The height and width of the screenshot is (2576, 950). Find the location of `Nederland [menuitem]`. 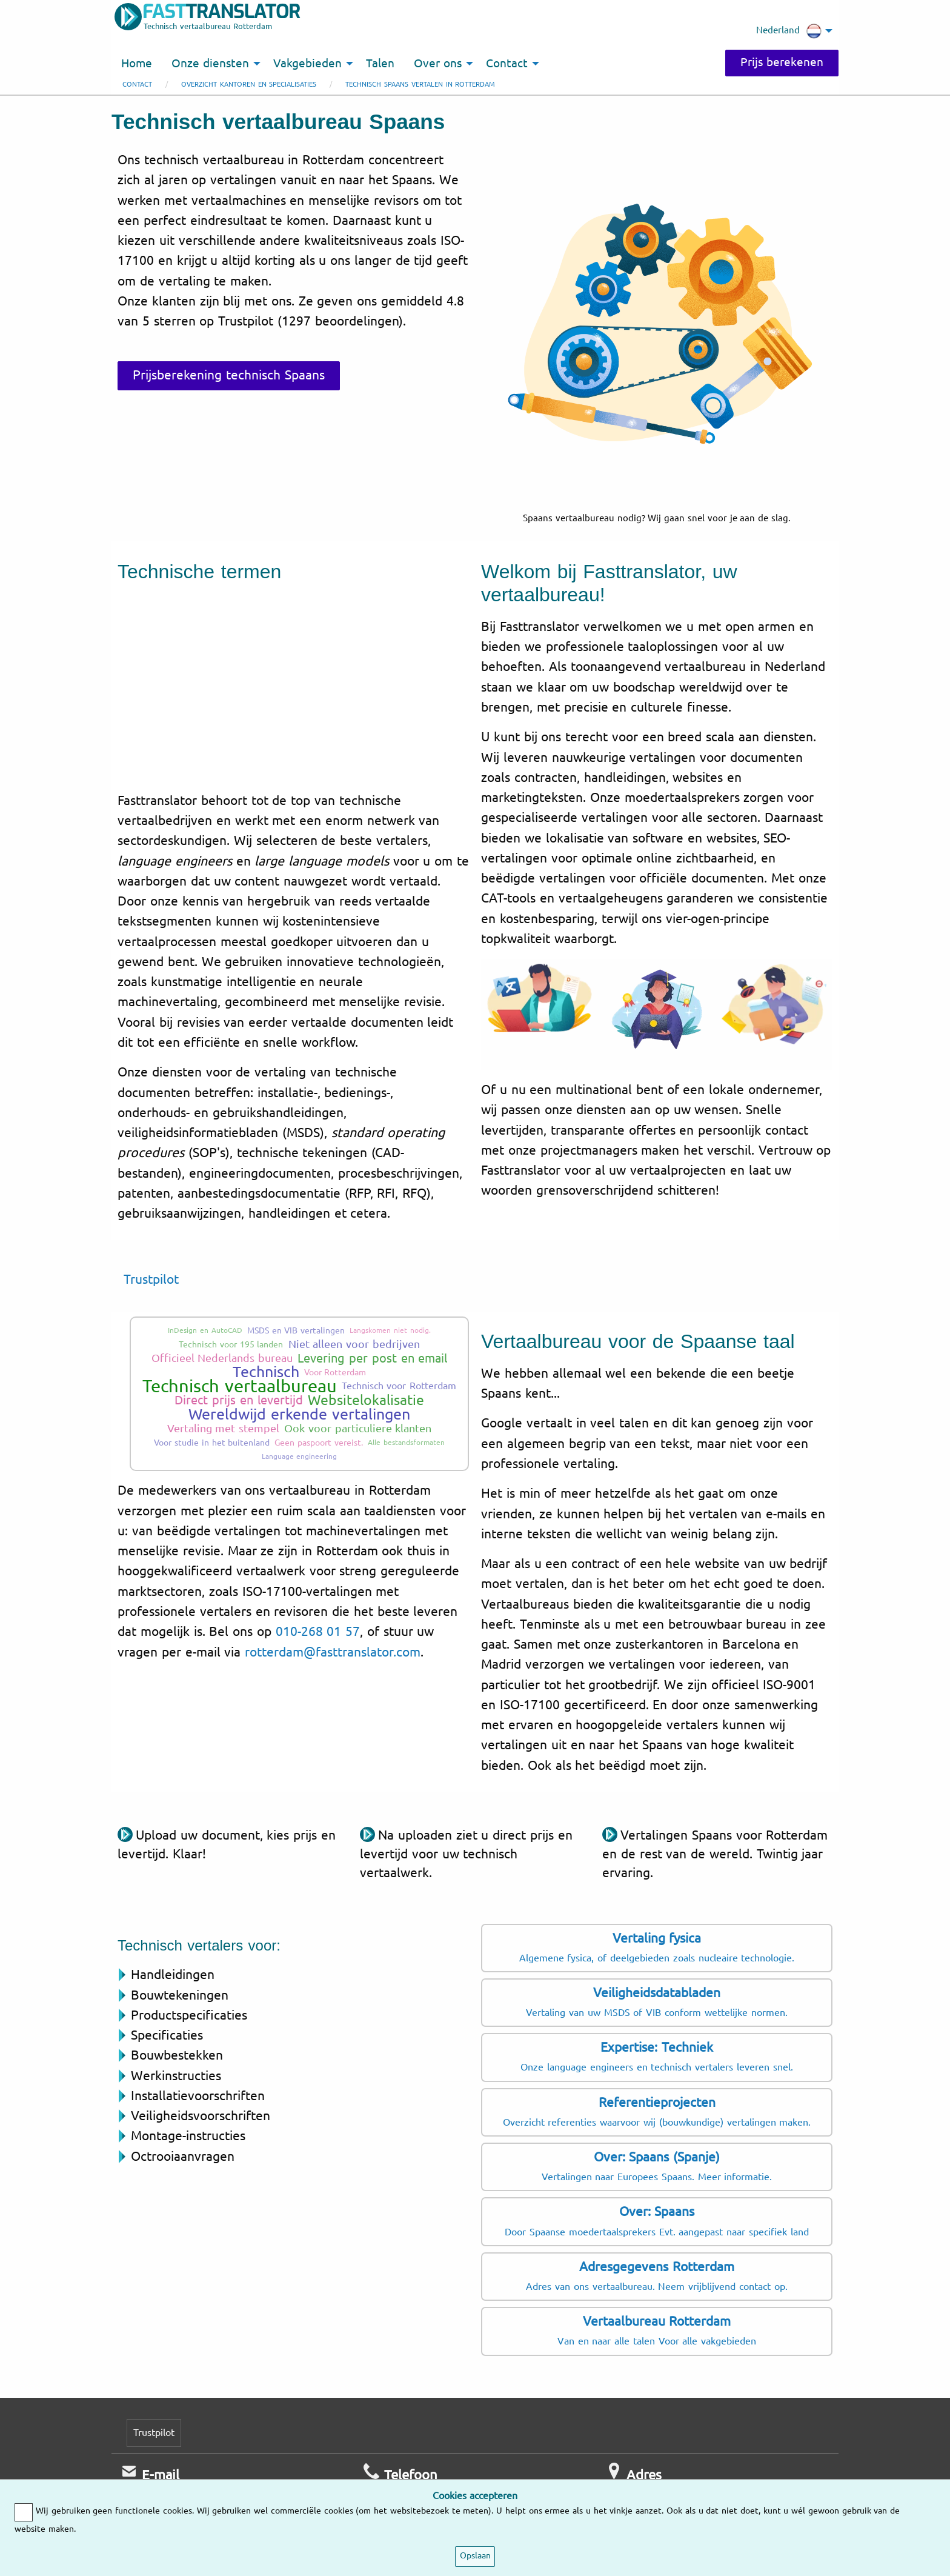

Nederland [menuitem] is located at coordinates (789, 31).